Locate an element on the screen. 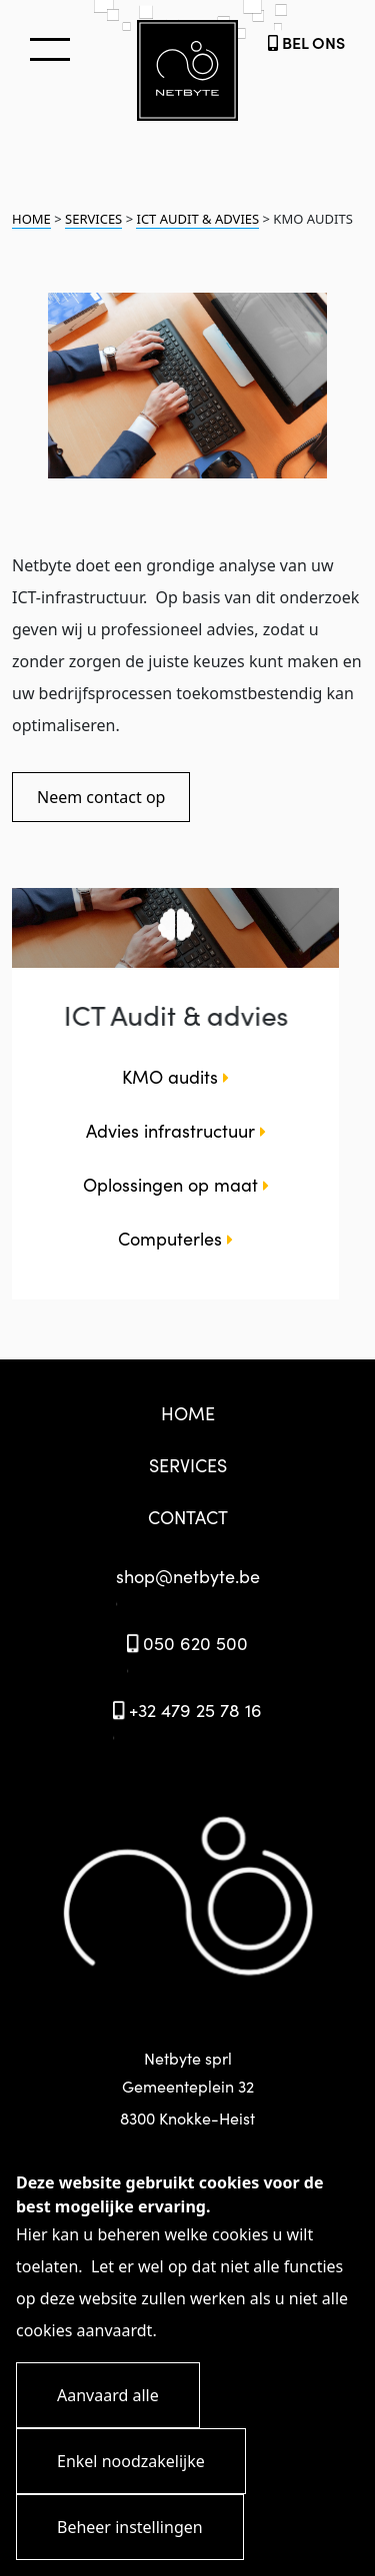  KMO audits is located at coordinates (175, 1076).